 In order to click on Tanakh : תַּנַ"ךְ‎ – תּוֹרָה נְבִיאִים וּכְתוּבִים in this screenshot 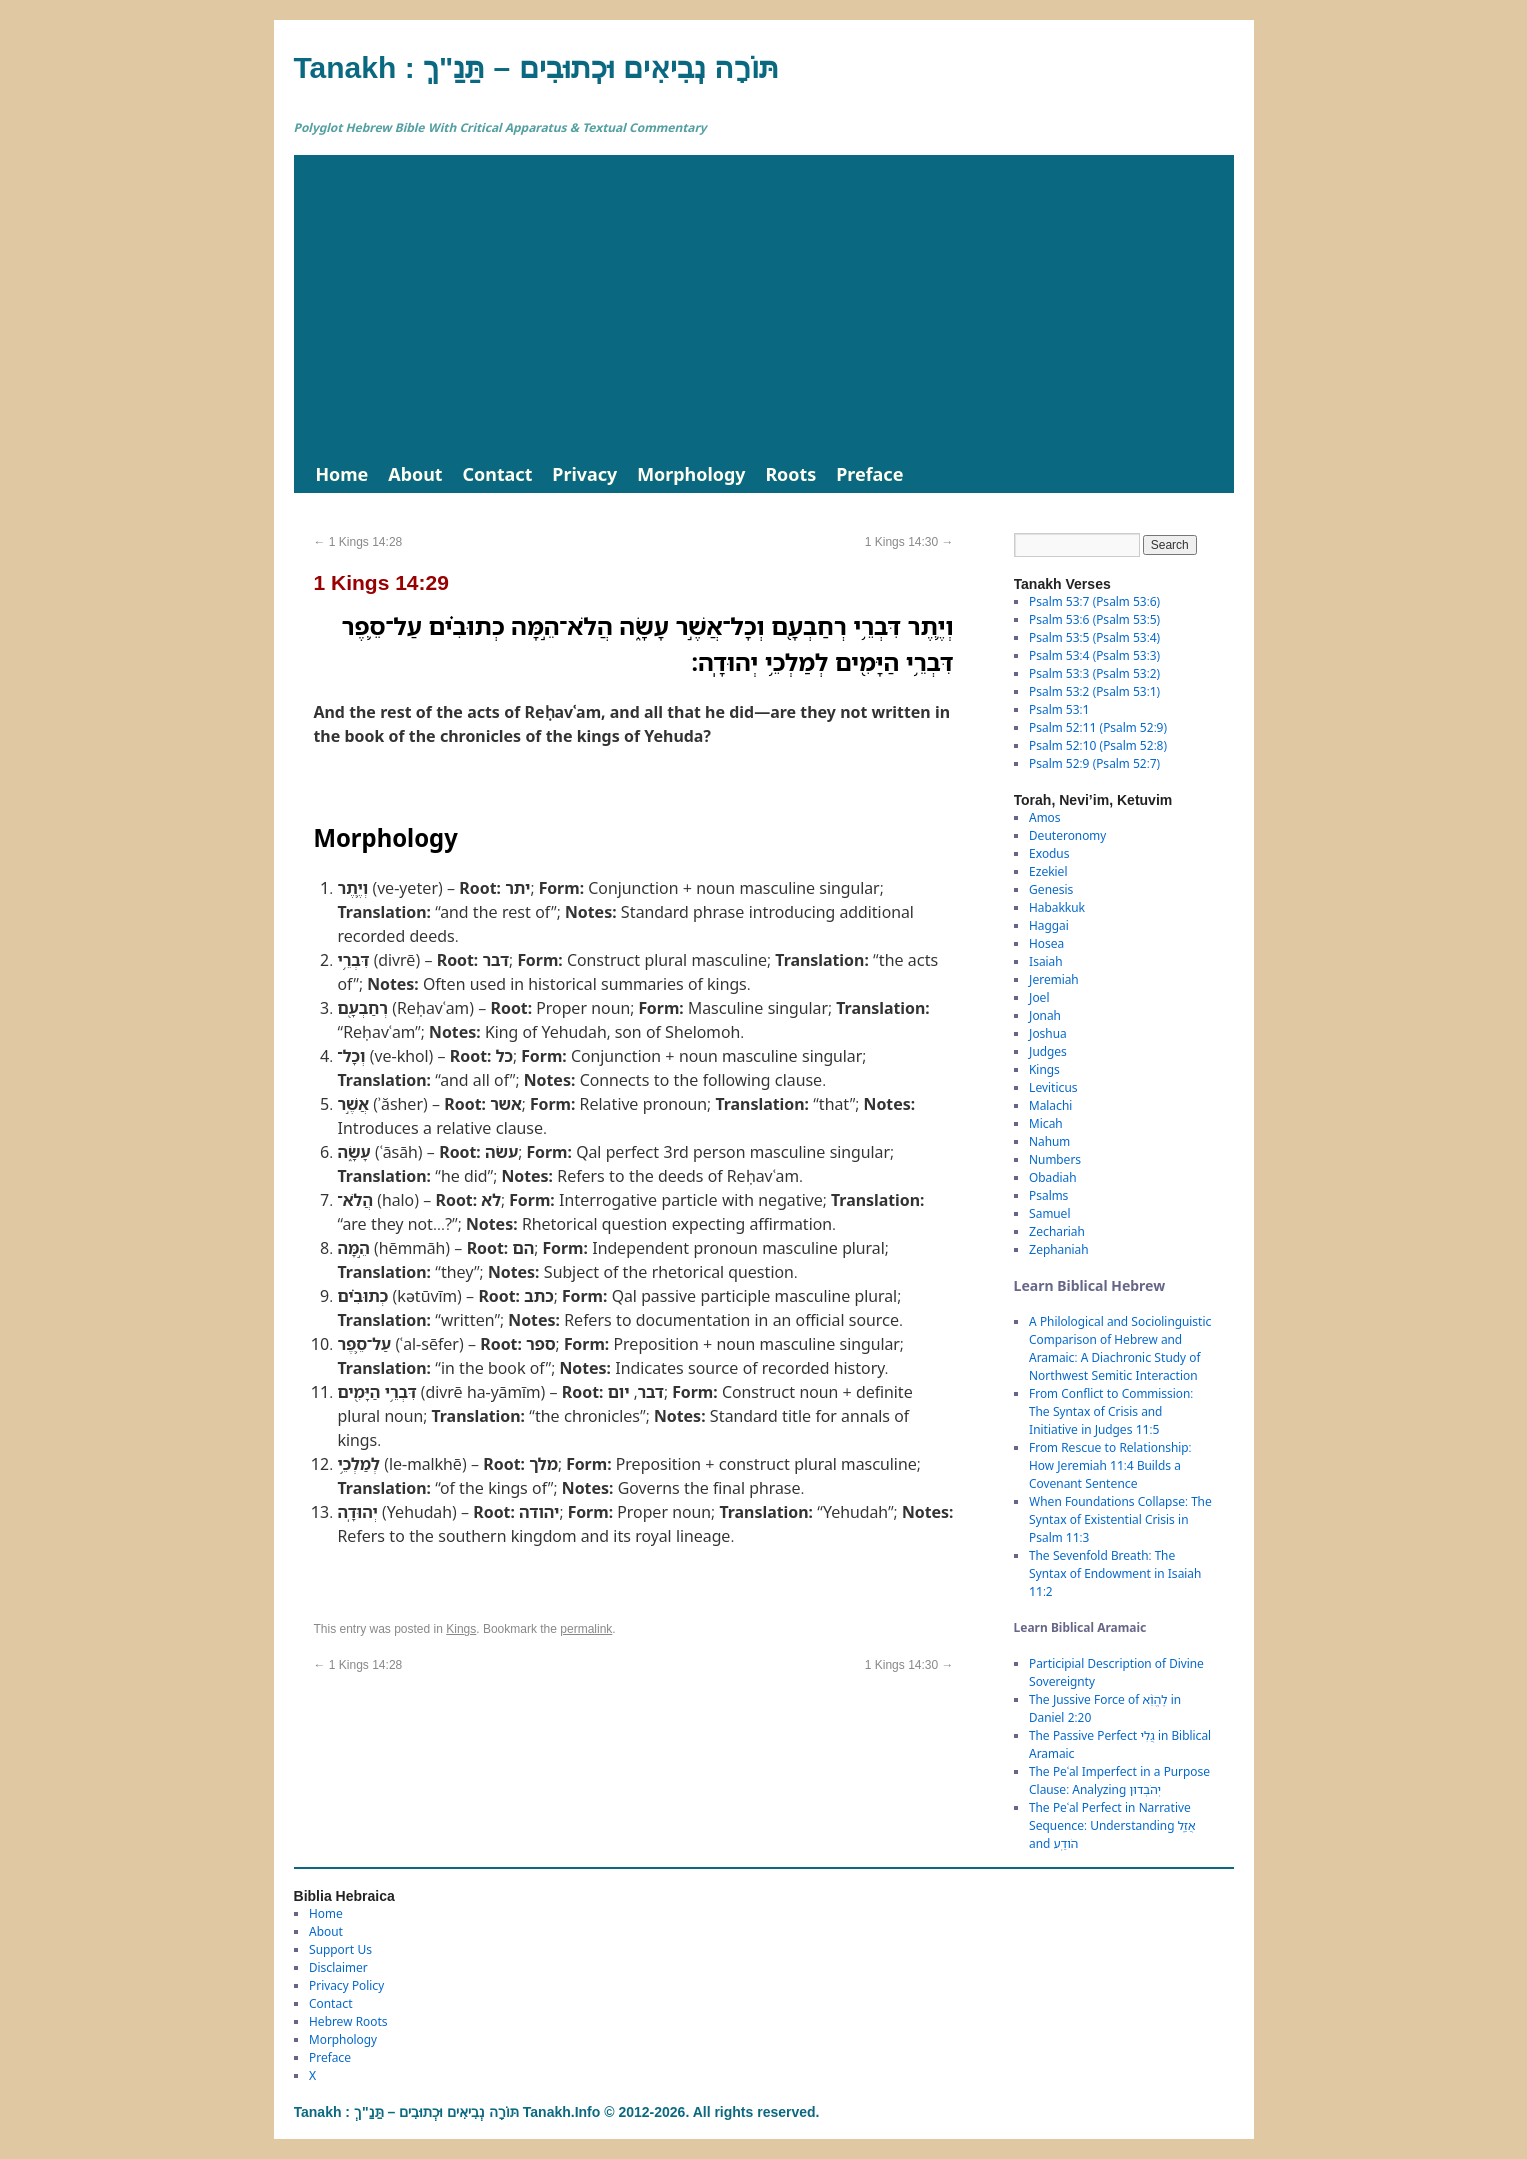, I will do `click(537, 67)`.